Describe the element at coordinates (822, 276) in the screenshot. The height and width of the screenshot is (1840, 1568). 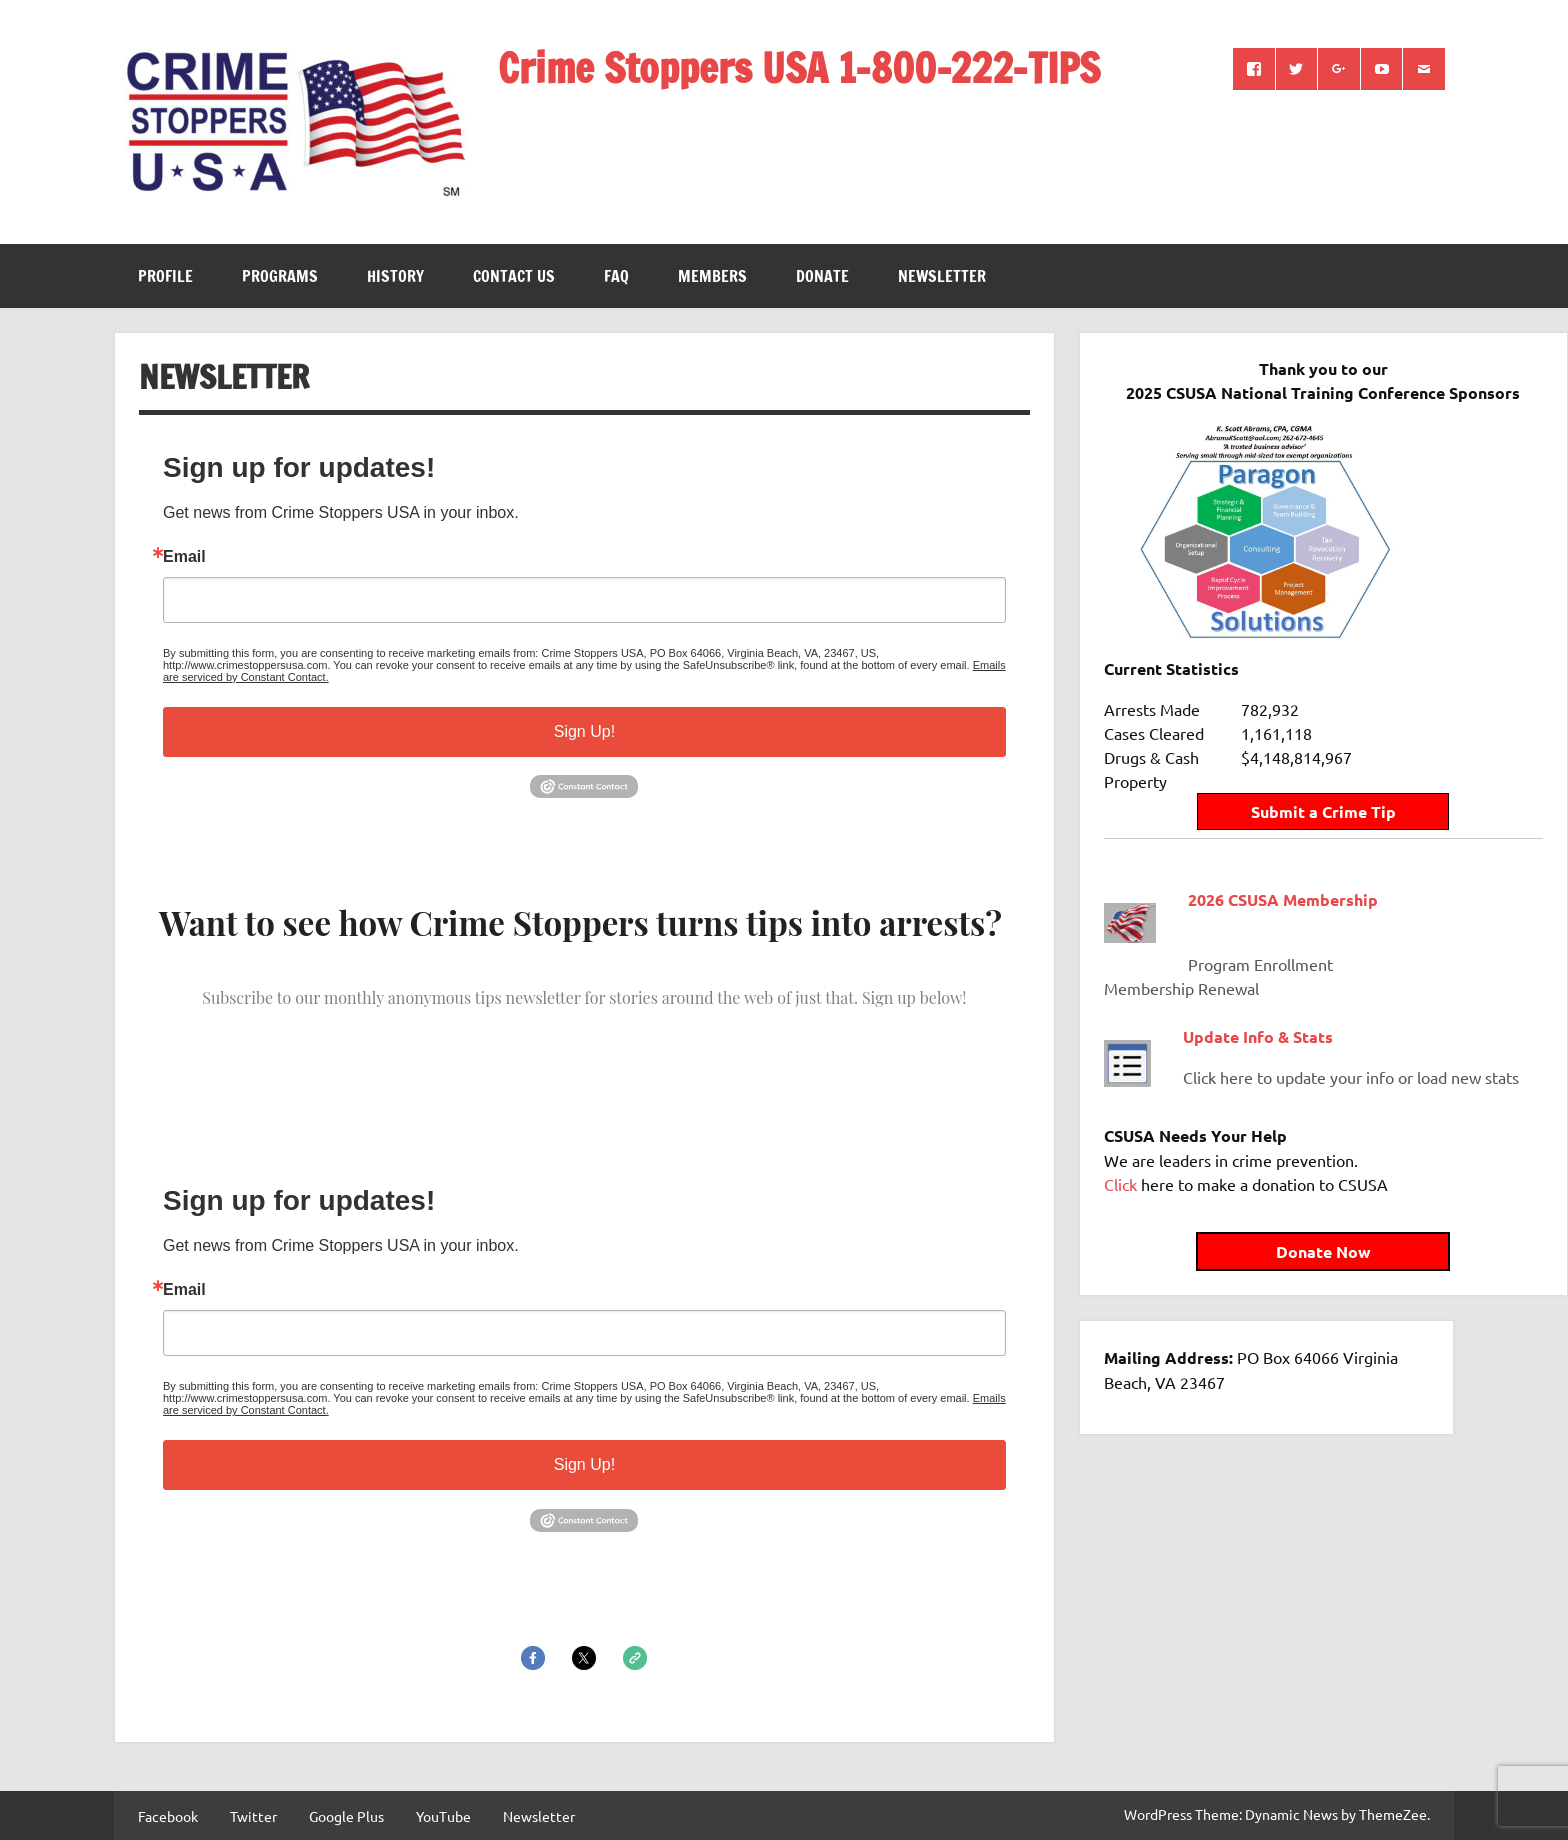
I see `Donate` at that location.